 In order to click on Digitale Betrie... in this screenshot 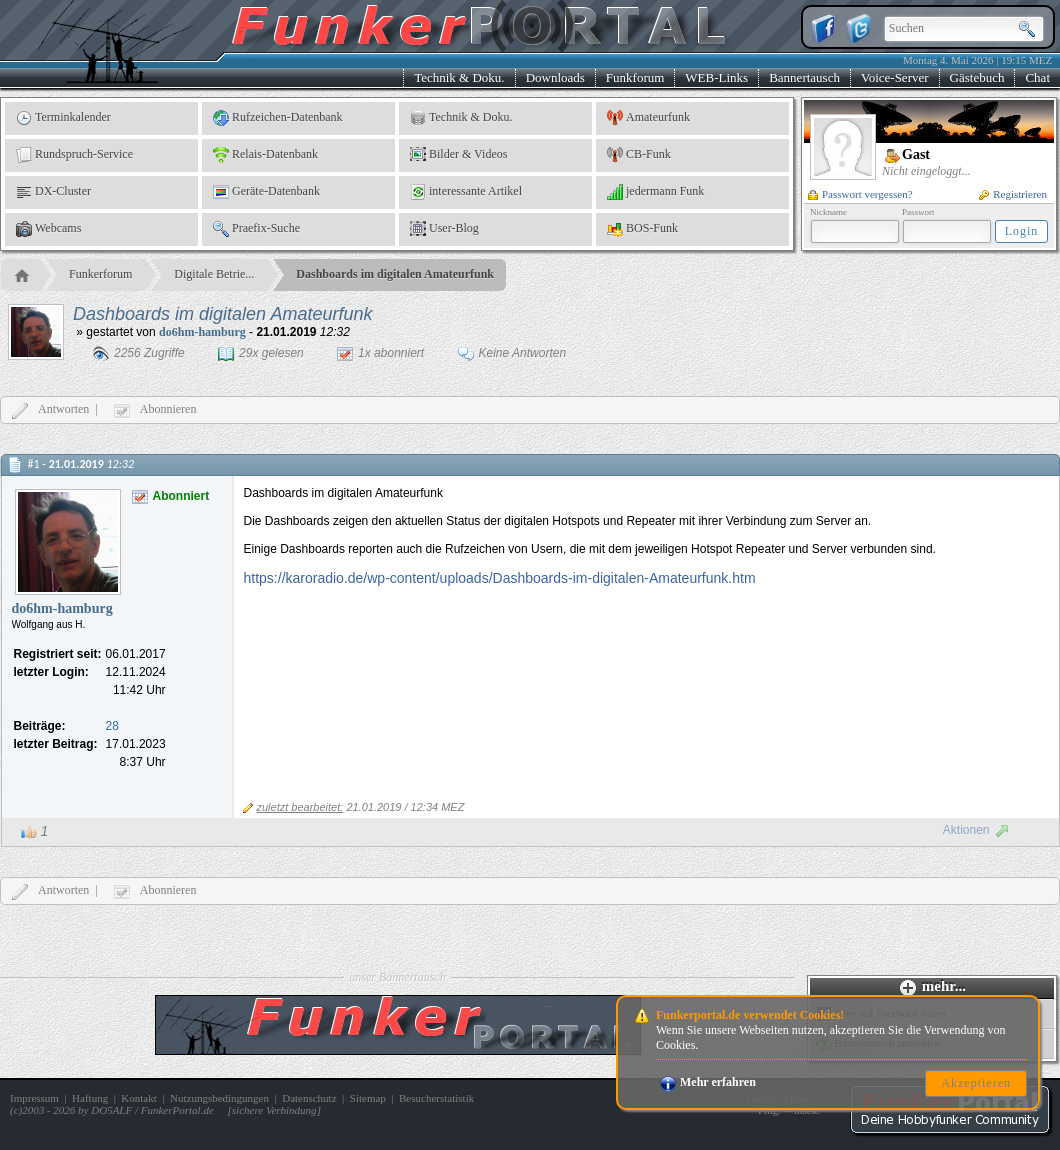, I will do `click(214, 274)`.